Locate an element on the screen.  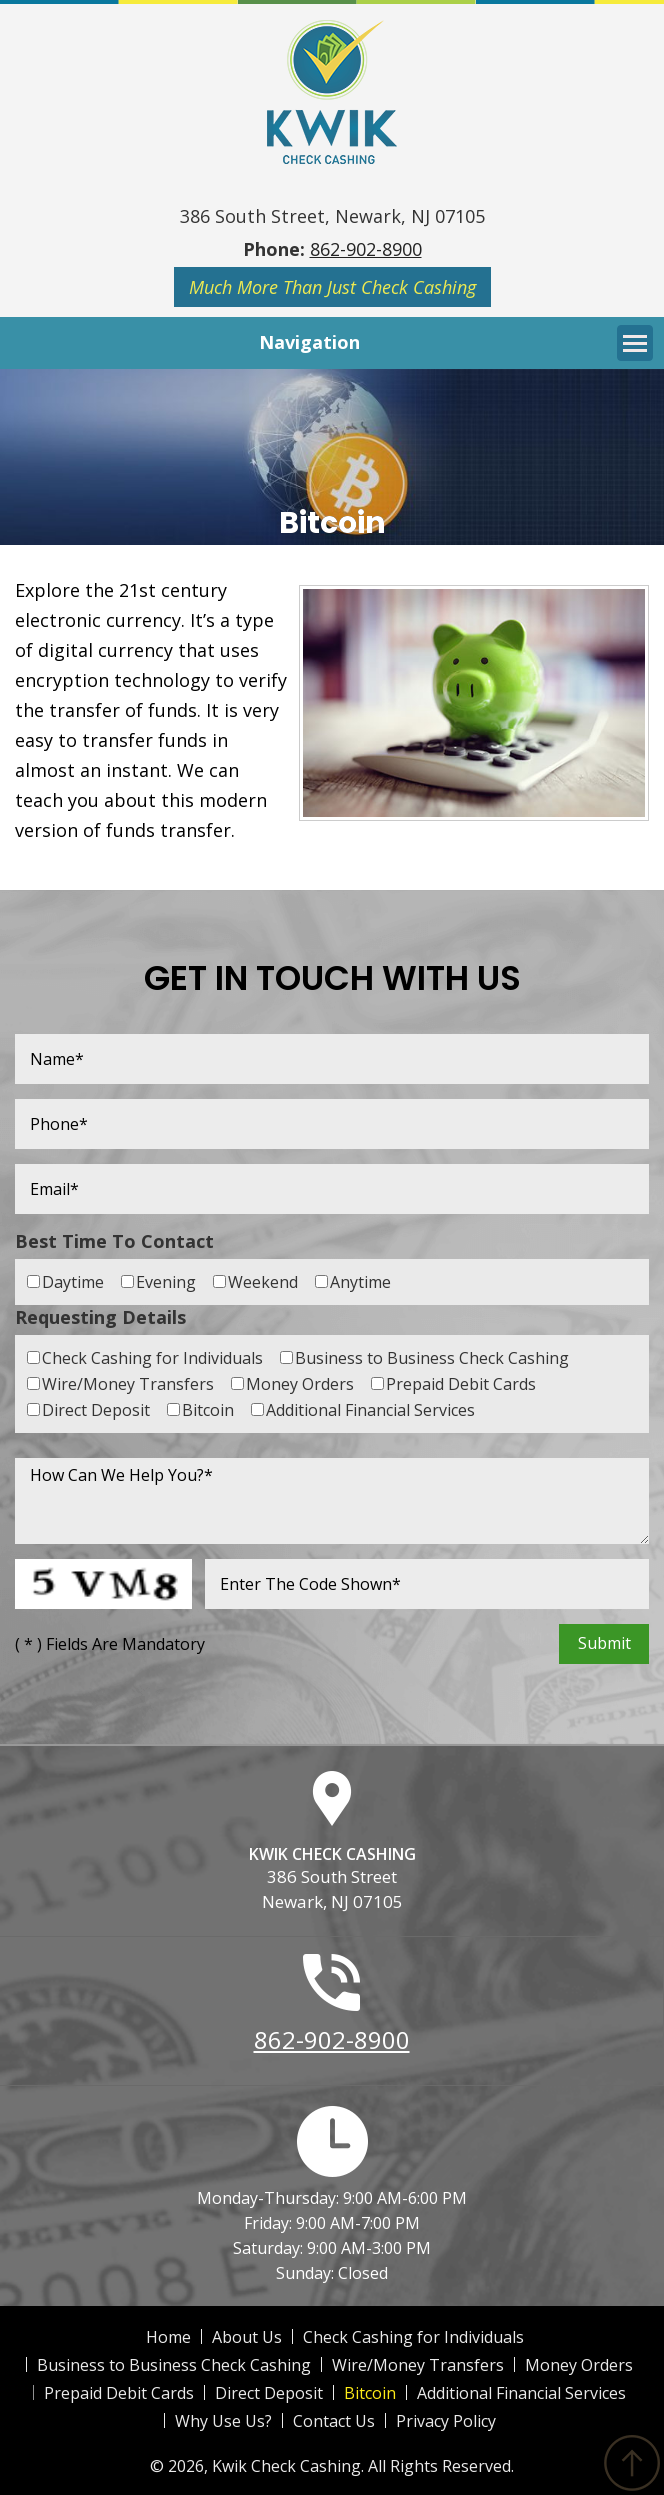
Contact Us is located at coordinates (334, 2421).